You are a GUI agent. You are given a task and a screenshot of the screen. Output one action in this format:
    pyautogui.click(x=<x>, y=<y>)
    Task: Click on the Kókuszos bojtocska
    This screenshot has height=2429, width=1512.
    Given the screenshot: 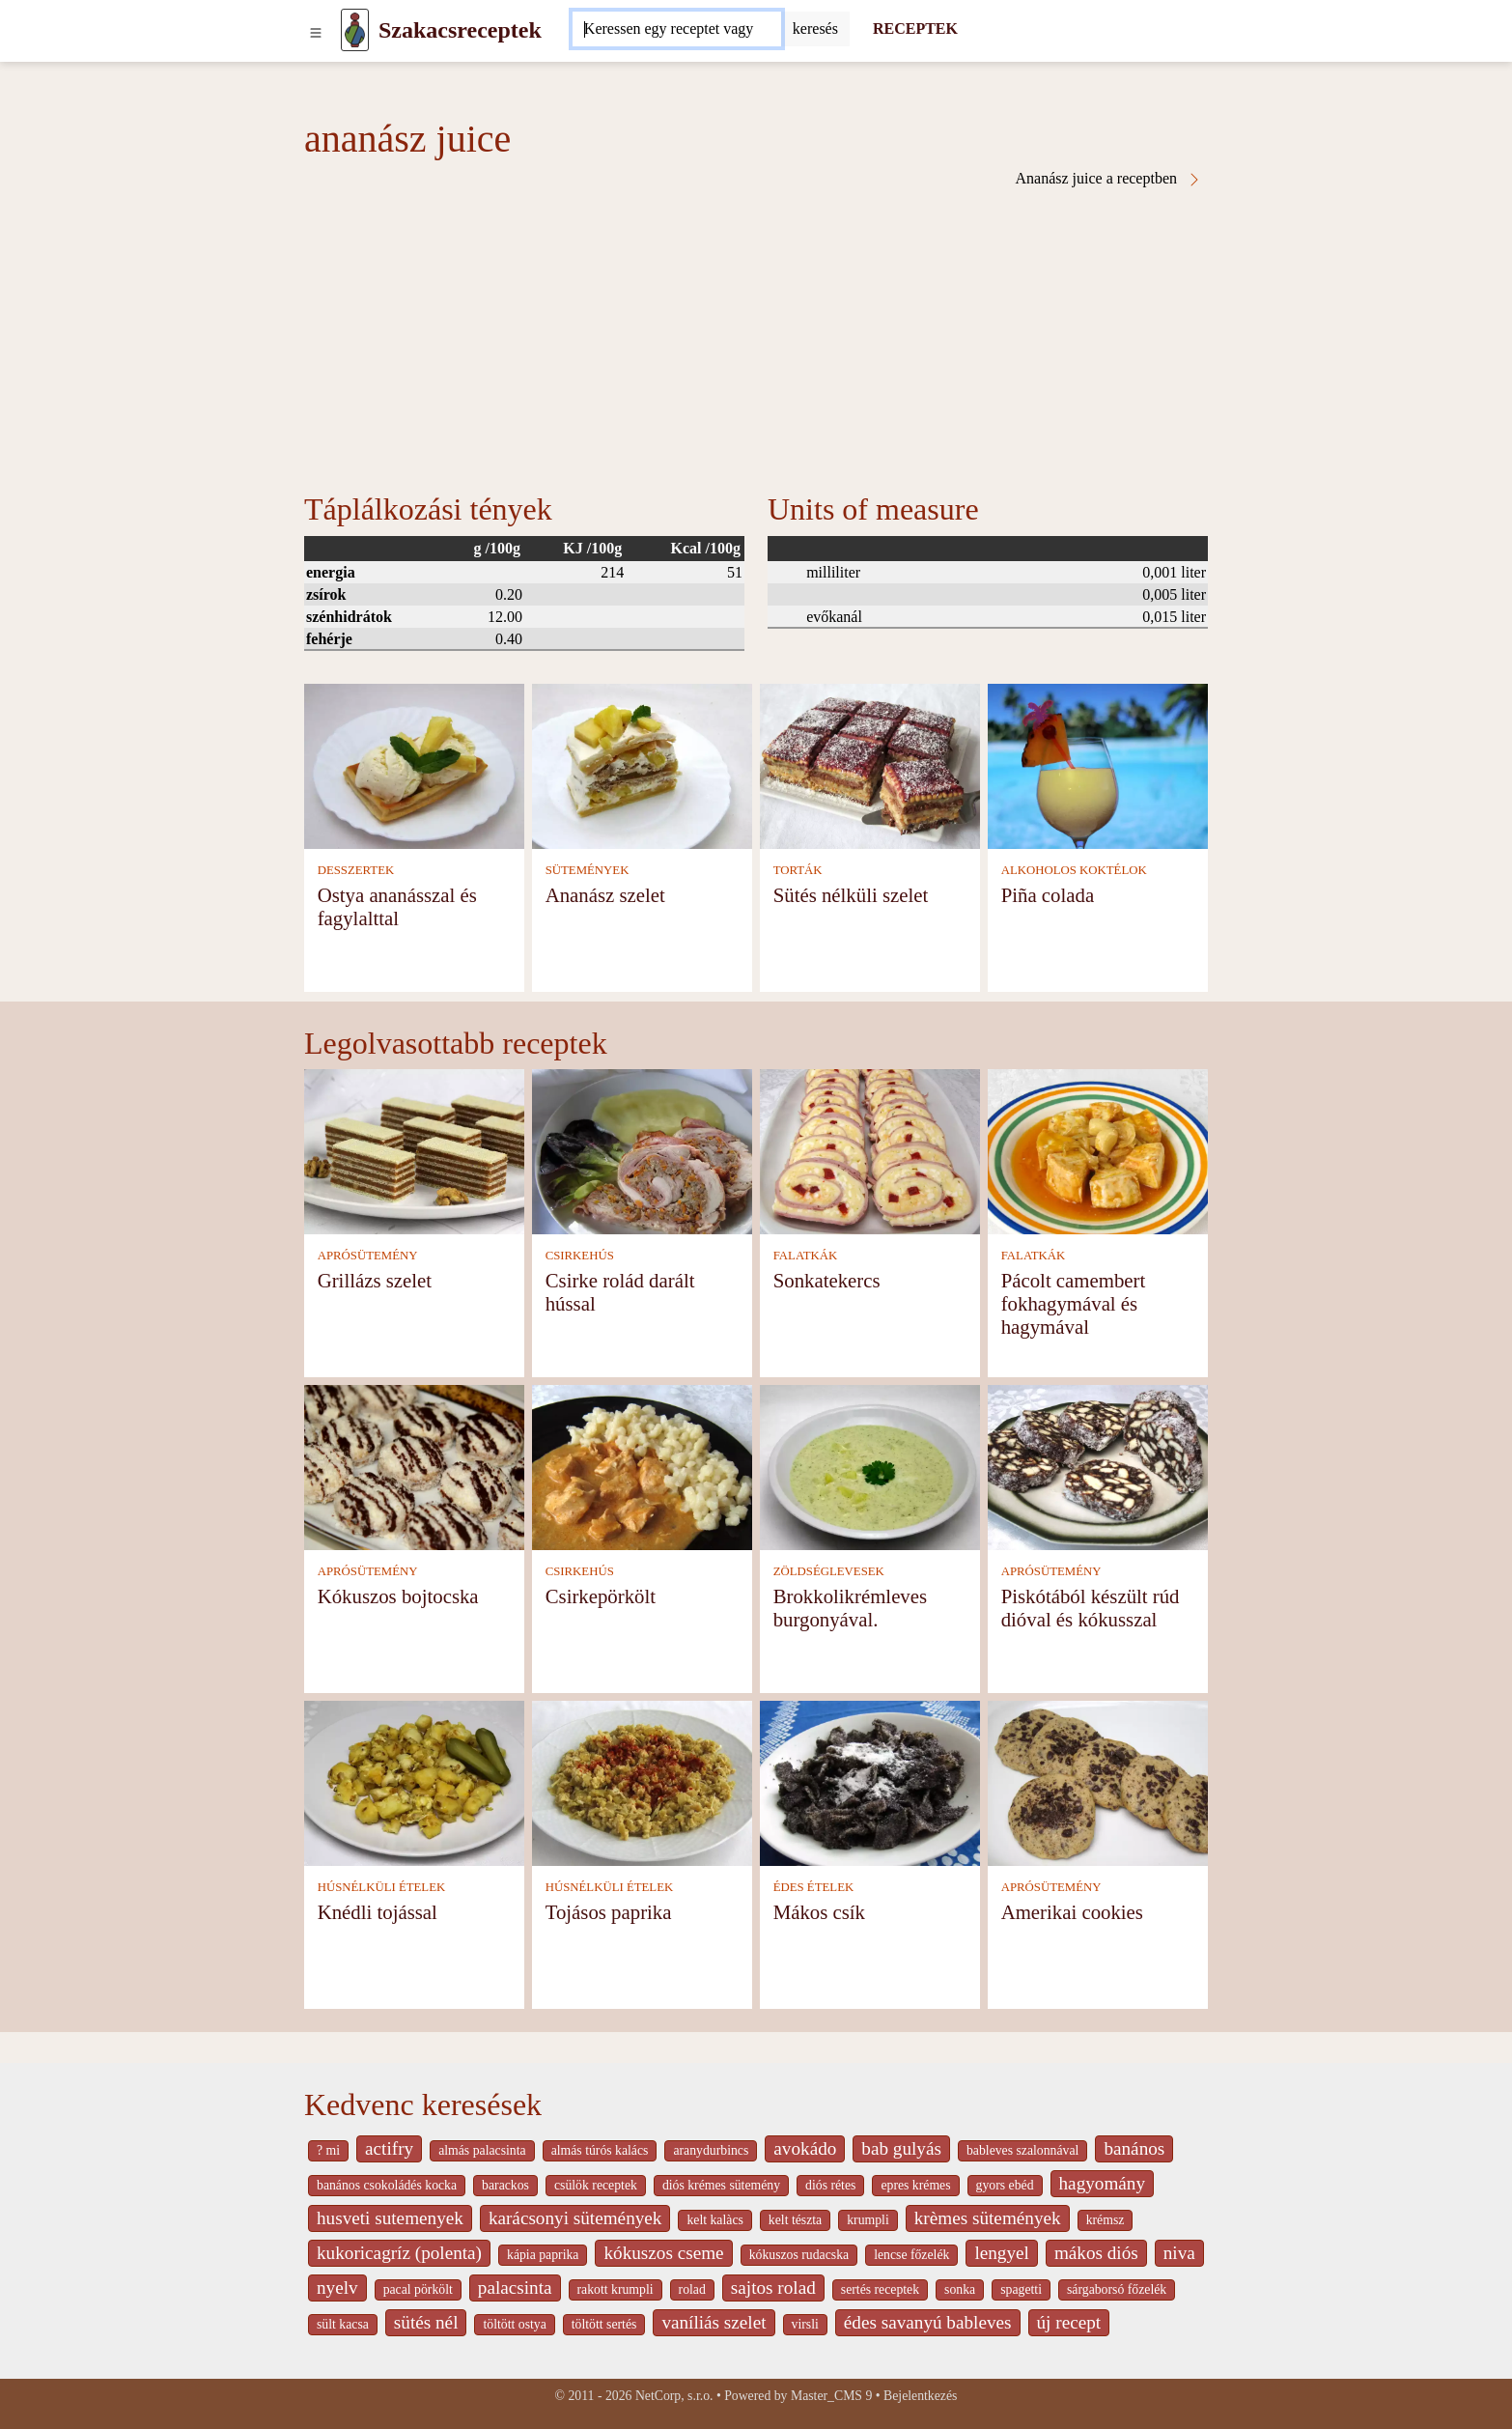 What is the action you would take?
    pyautogui.click(x=398, y=1596)
    